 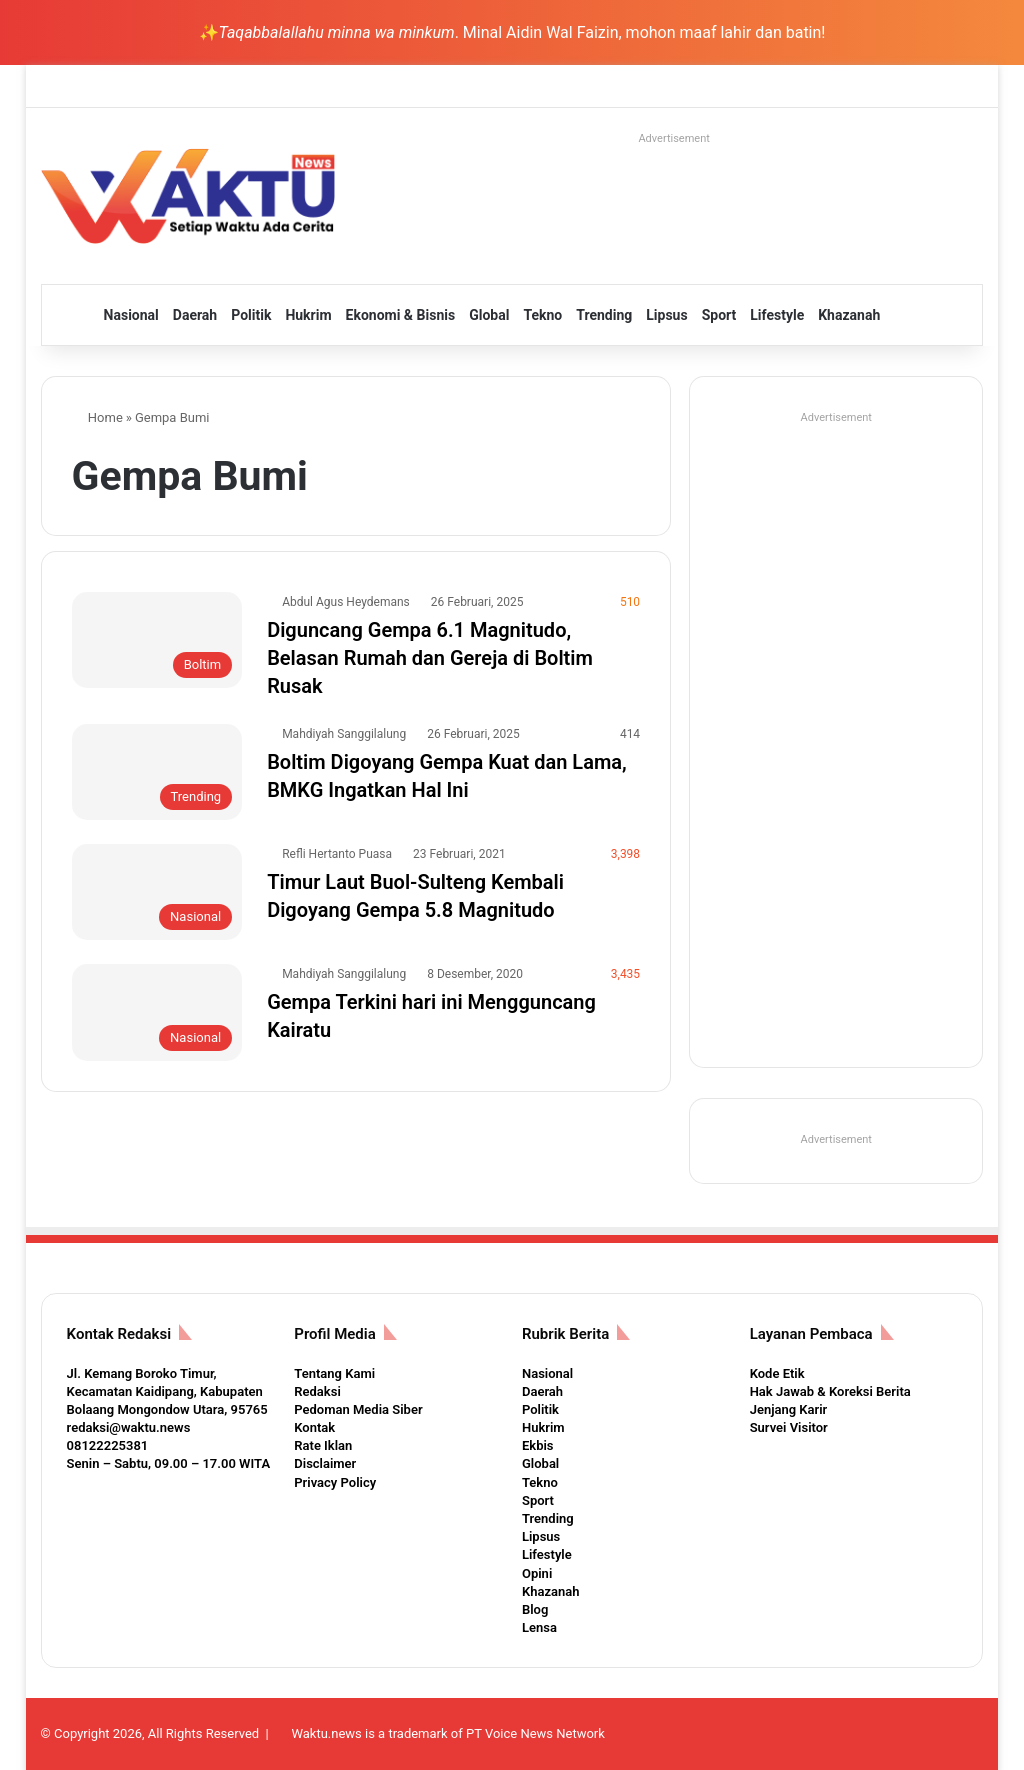 What do you see at coordinates (323, 1445) in the screenshot?
I see `Rate Iklan` at bounding box center [323, 1445].